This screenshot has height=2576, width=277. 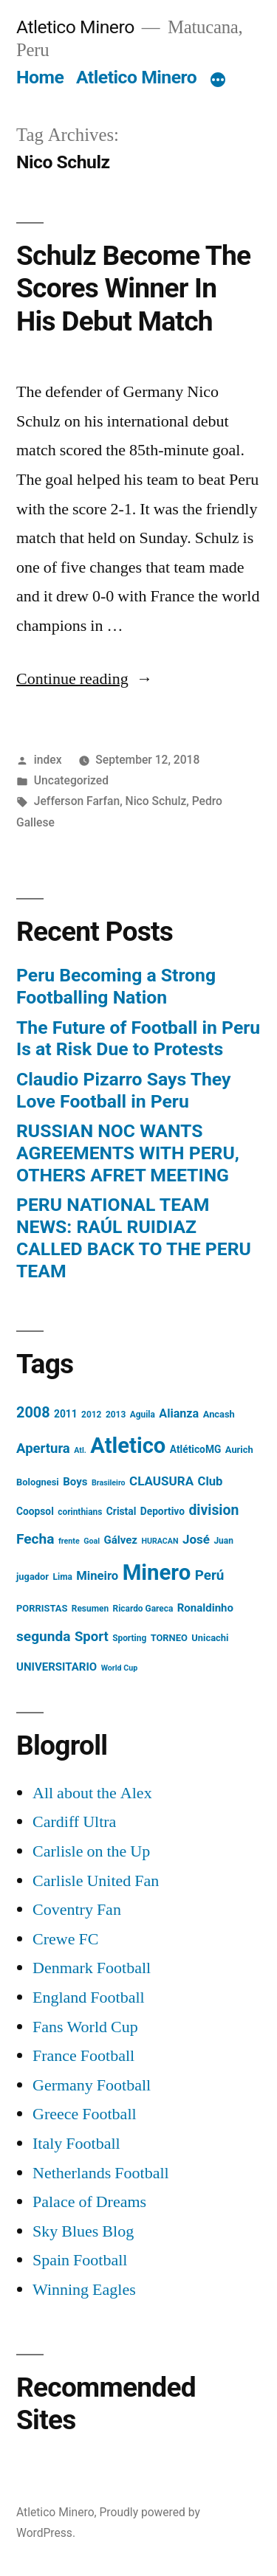 I want to click on Mineiro [Mineiro (11 items)], so click(x=97, y=1576).